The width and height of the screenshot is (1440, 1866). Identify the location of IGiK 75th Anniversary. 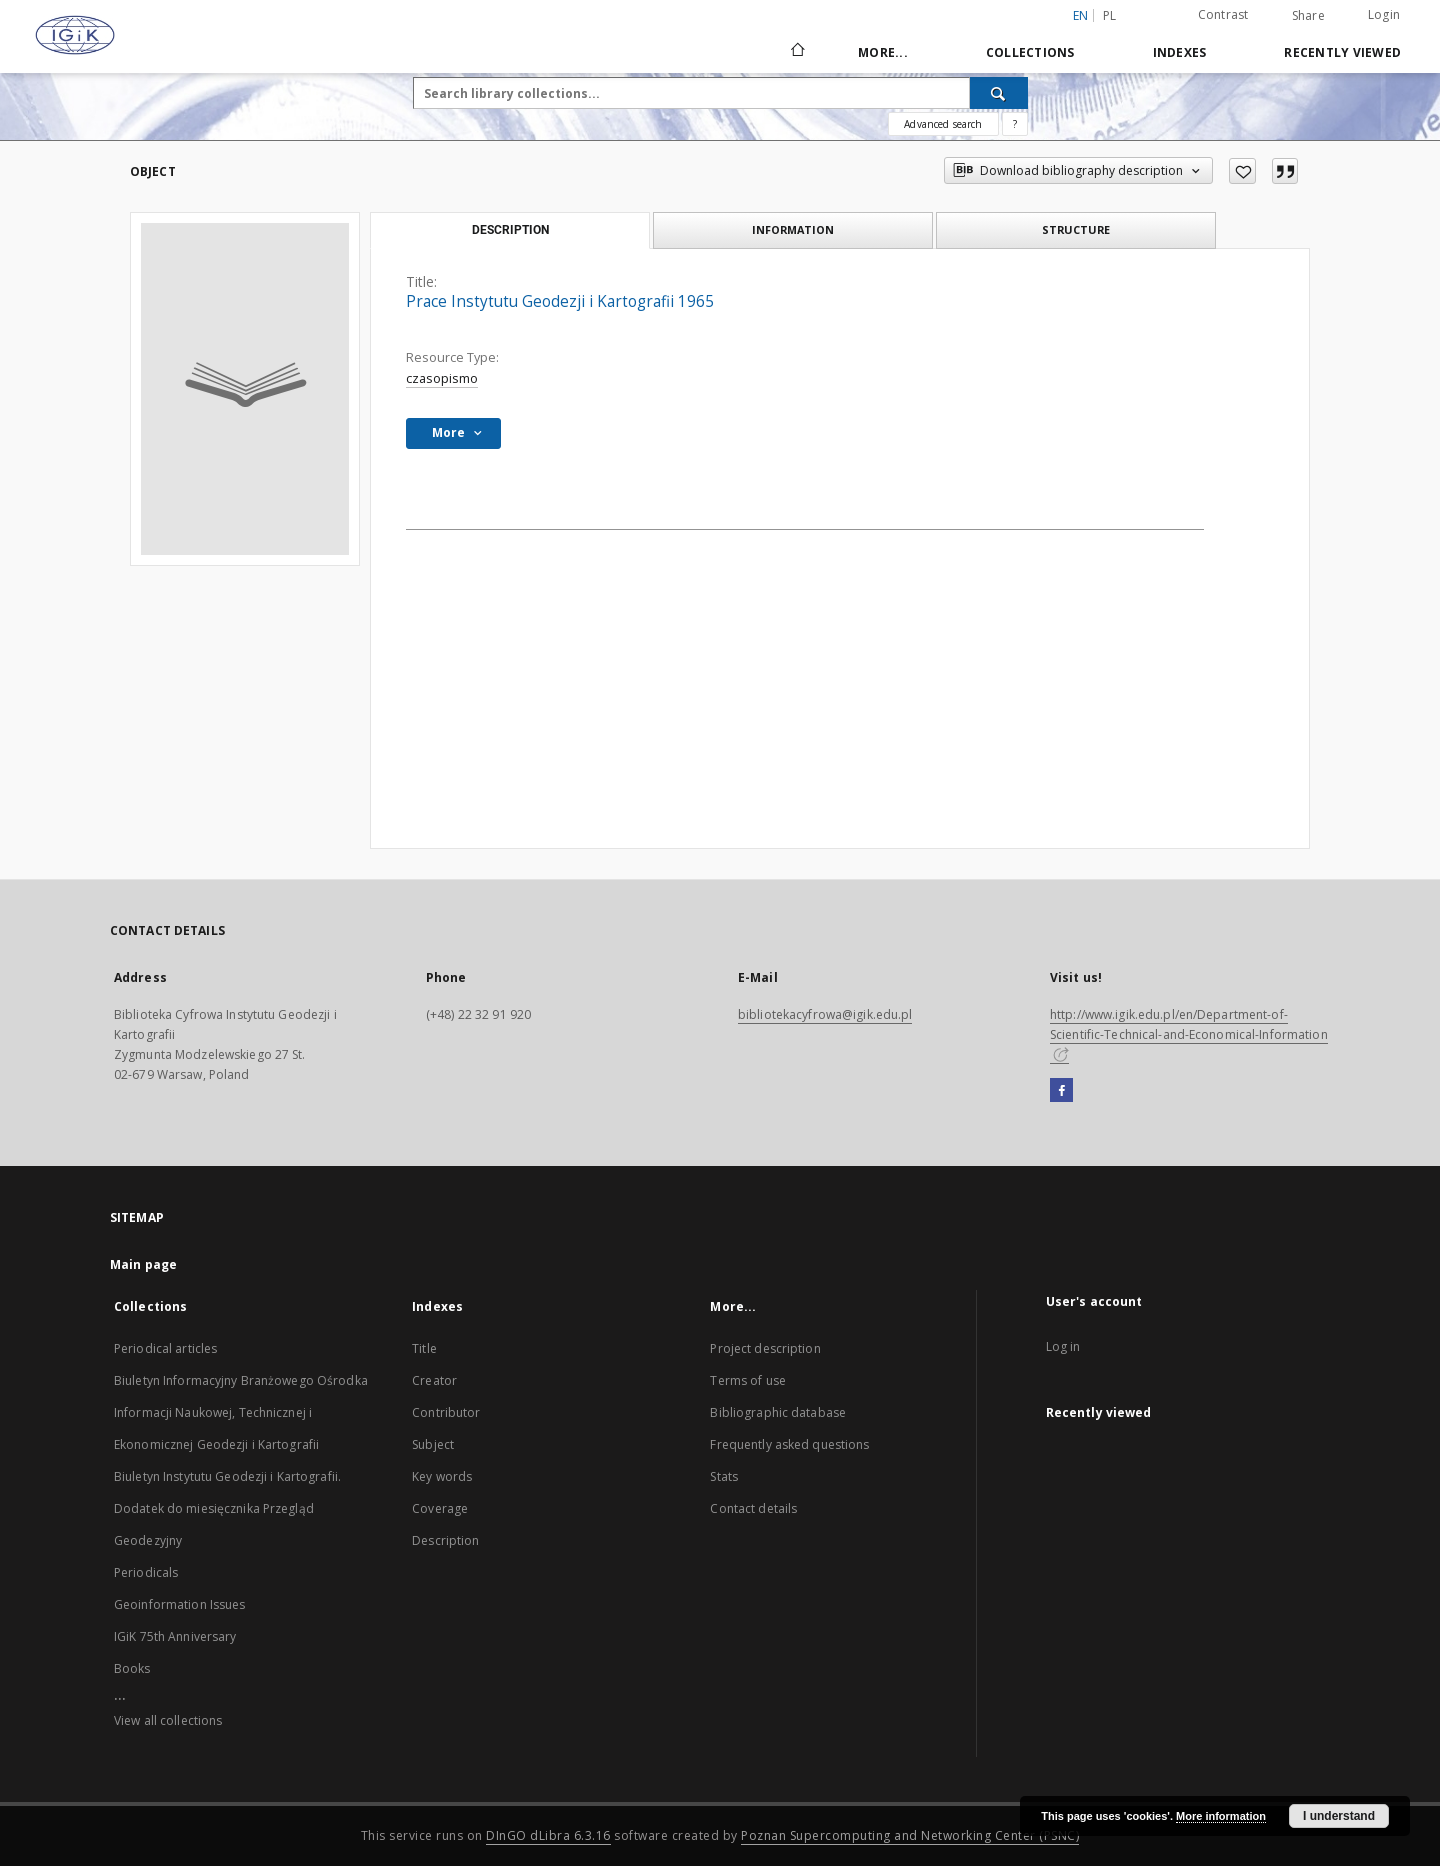
(175, 1636).